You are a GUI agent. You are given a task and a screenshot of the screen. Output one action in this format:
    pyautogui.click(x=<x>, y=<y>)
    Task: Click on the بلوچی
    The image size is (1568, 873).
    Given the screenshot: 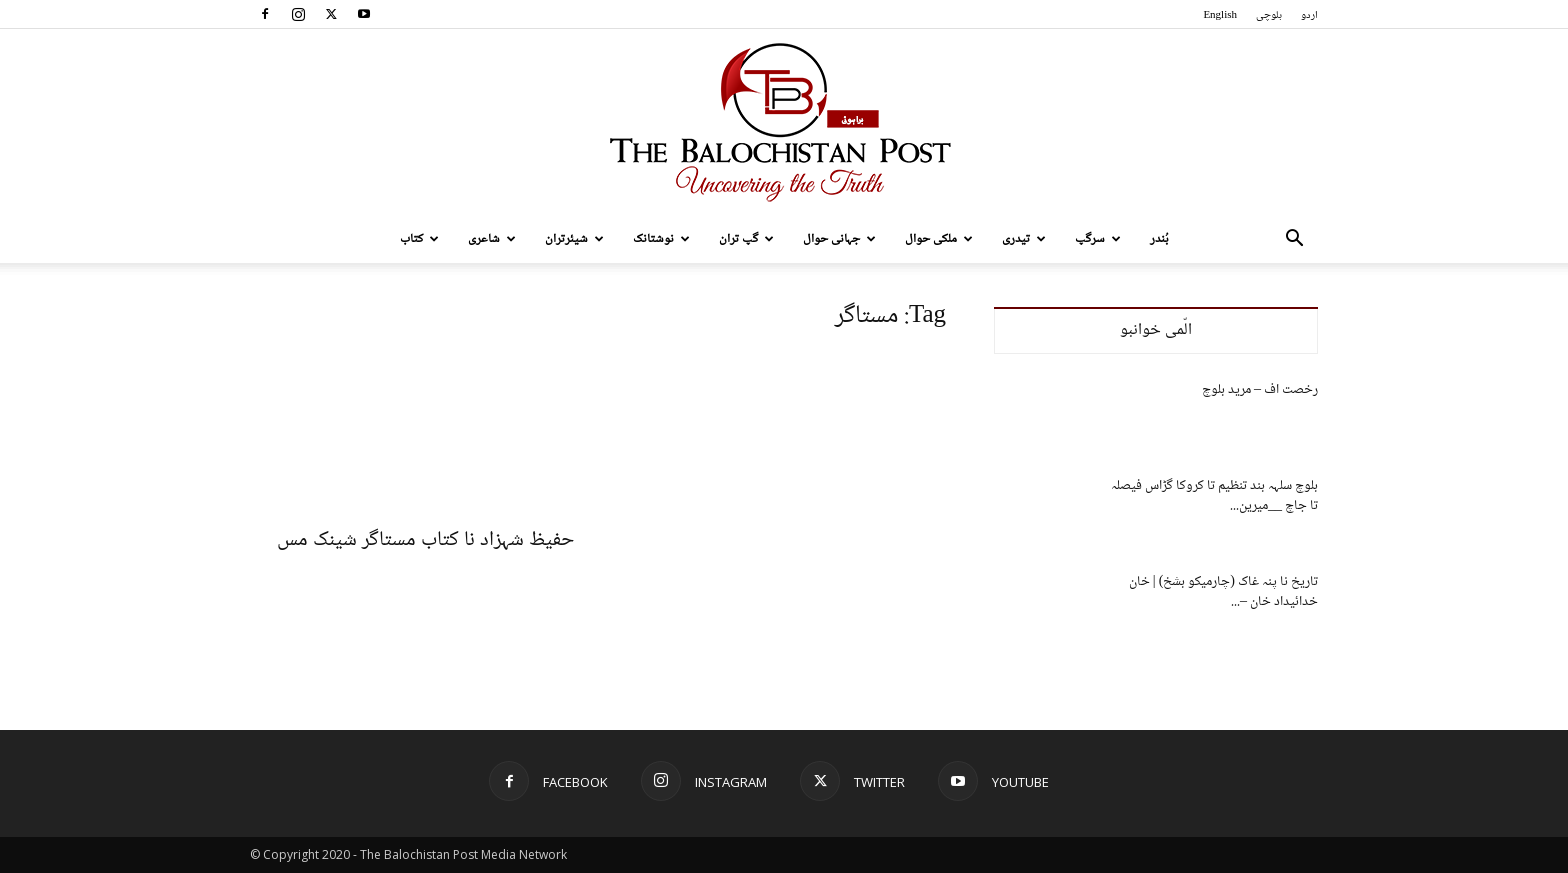 What is the action you would take?
    pyautogui.click(x=1269, y=15)
    